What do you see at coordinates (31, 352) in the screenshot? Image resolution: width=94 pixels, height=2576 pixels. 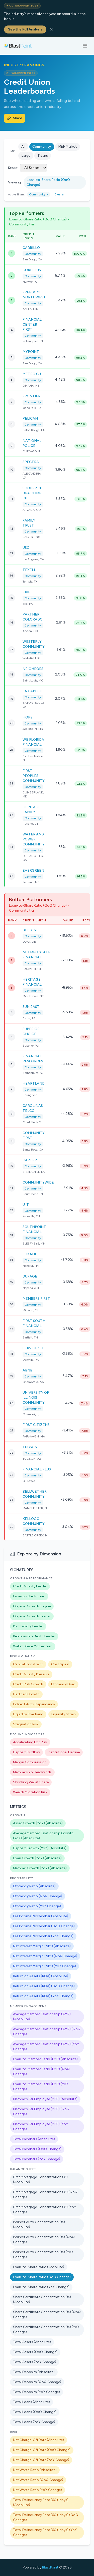 I see `MYPOINT` at bounding box center [31, 352].